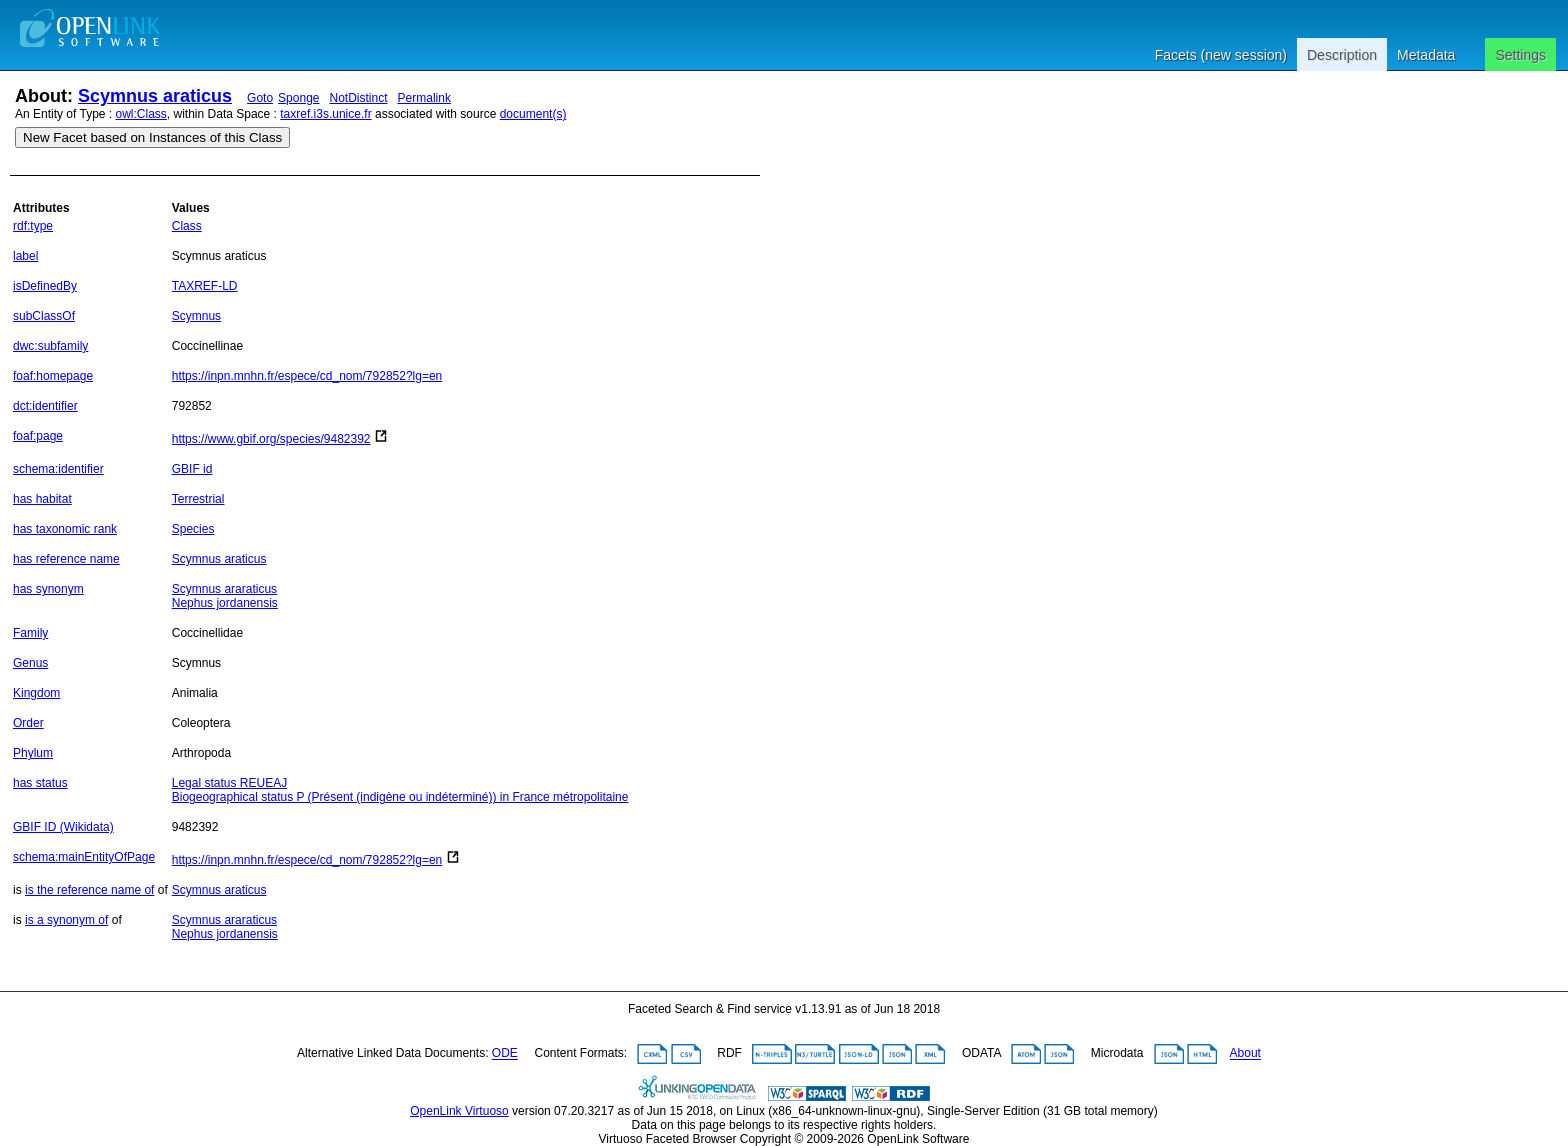 The height and width of the screenshot is (1146, 1568). Describe the element at coordinates (1520, 55) in the screenshot. I see `Settings` at that location.